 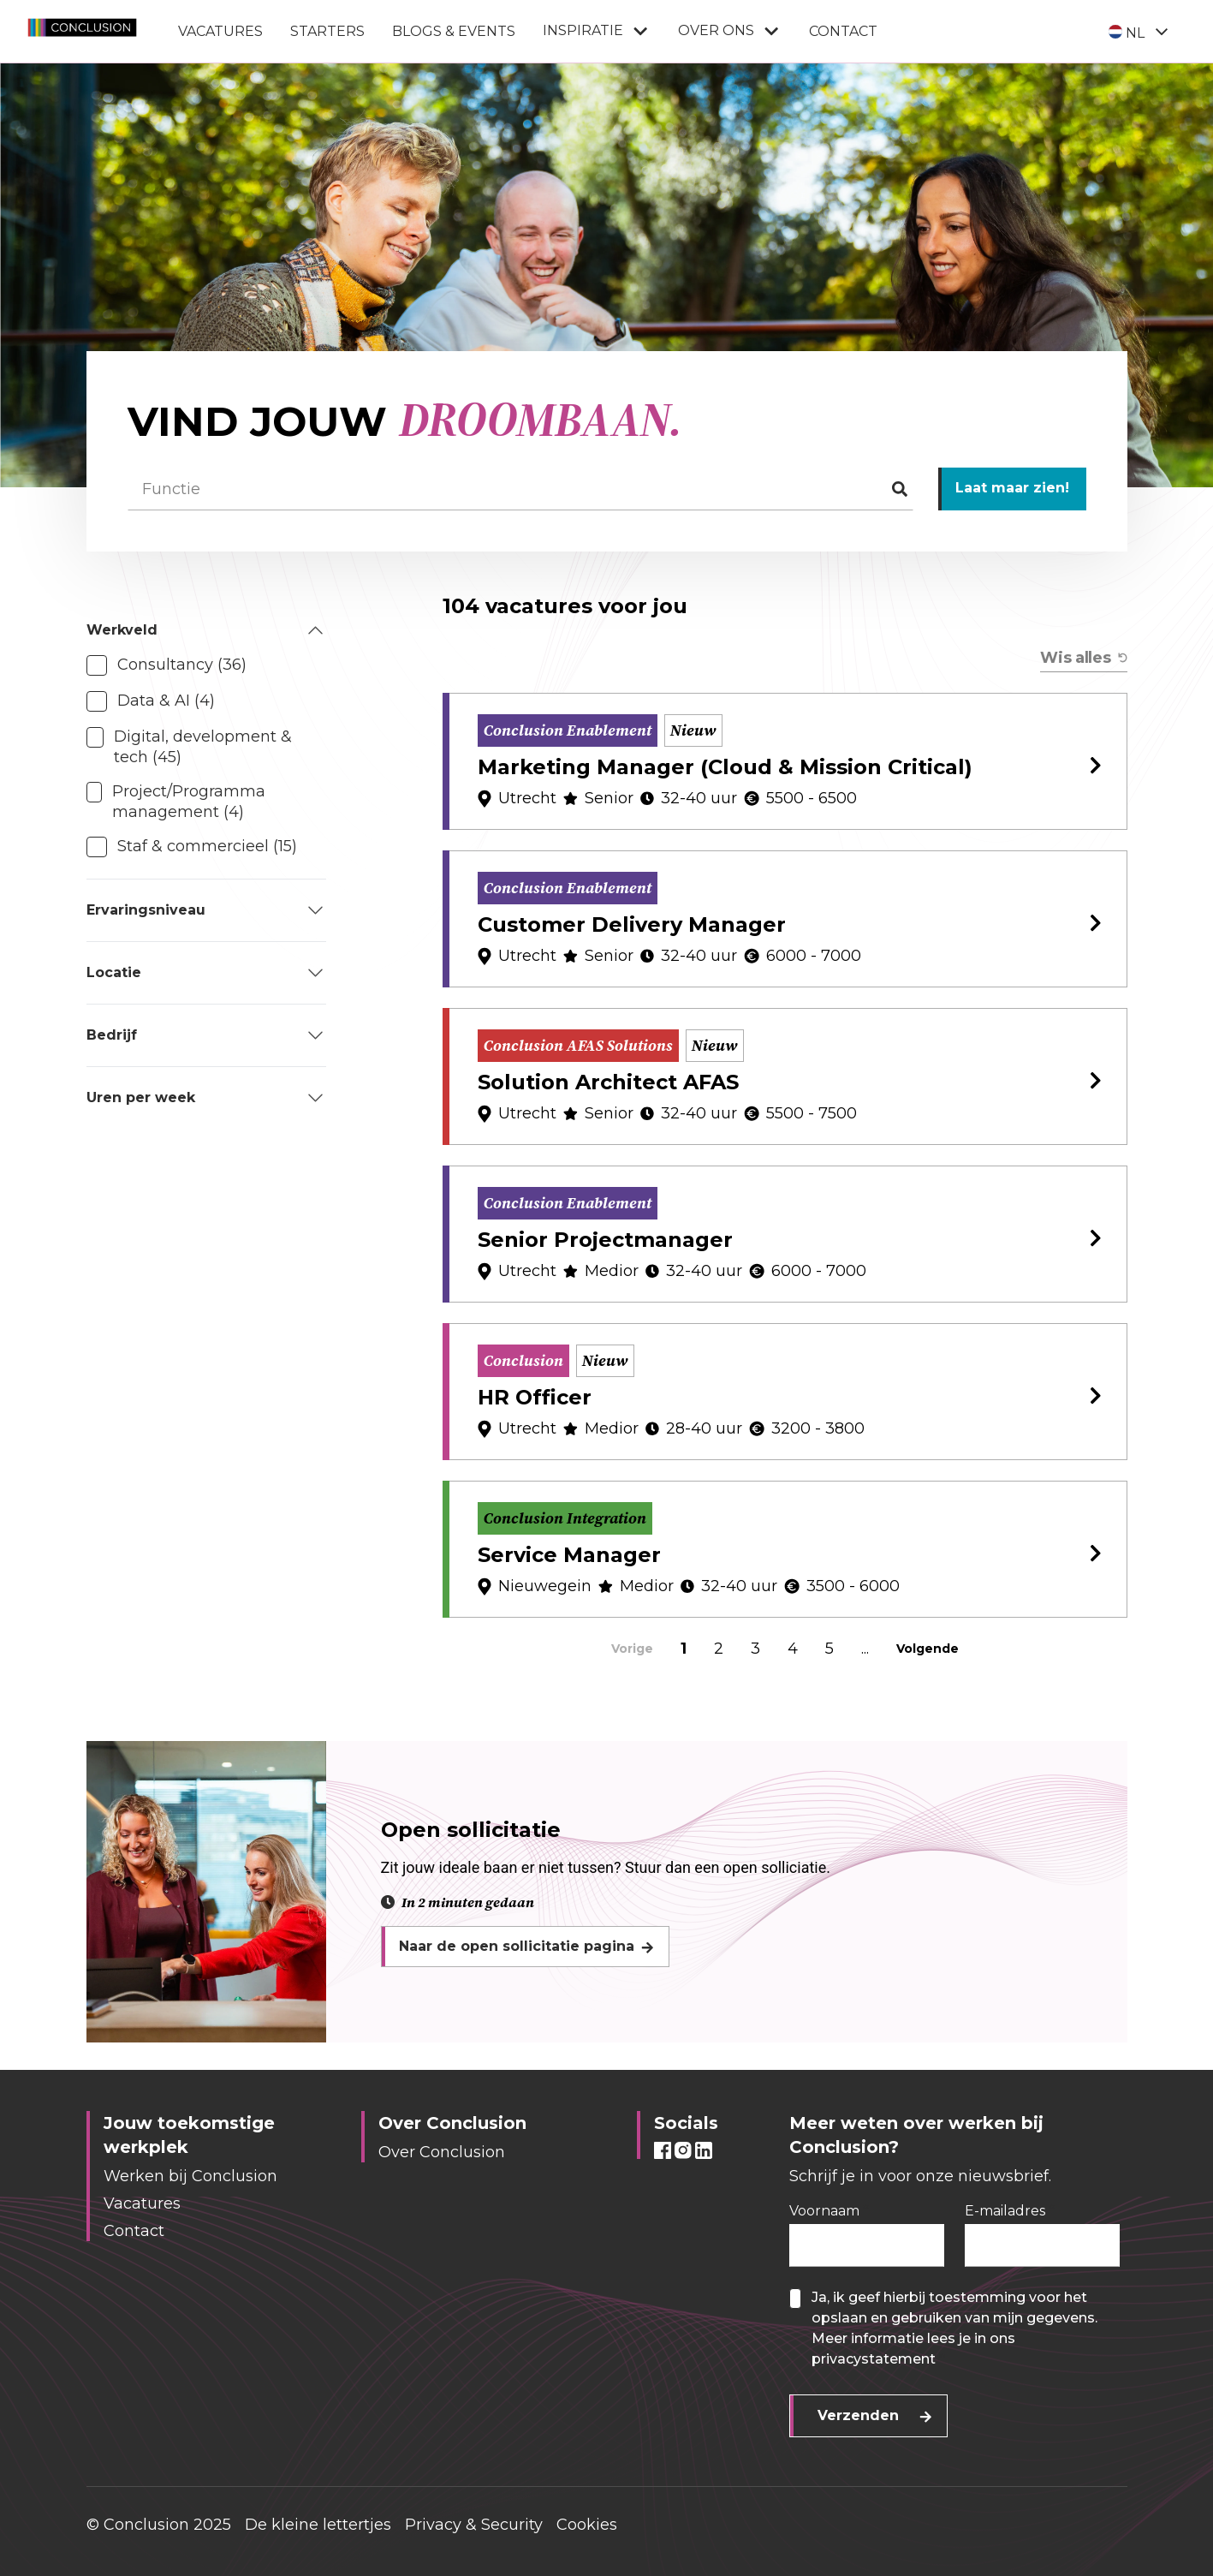 What do you see at coordinates (453, 31) in the screenshot?
I see `Blogs & Events` at bounding box center [453, 31].